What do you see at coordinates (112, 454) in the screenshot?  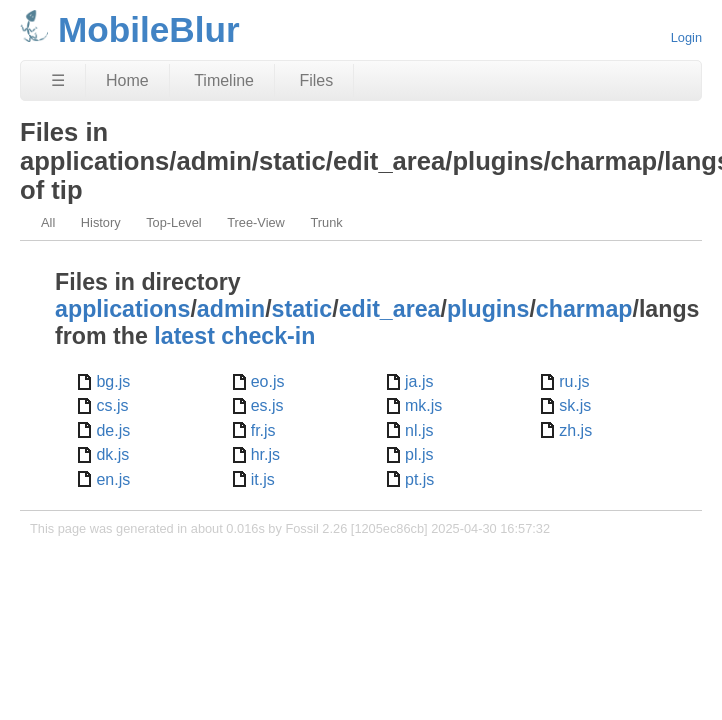 I see `dk.js` at bounding box center [112, 454].